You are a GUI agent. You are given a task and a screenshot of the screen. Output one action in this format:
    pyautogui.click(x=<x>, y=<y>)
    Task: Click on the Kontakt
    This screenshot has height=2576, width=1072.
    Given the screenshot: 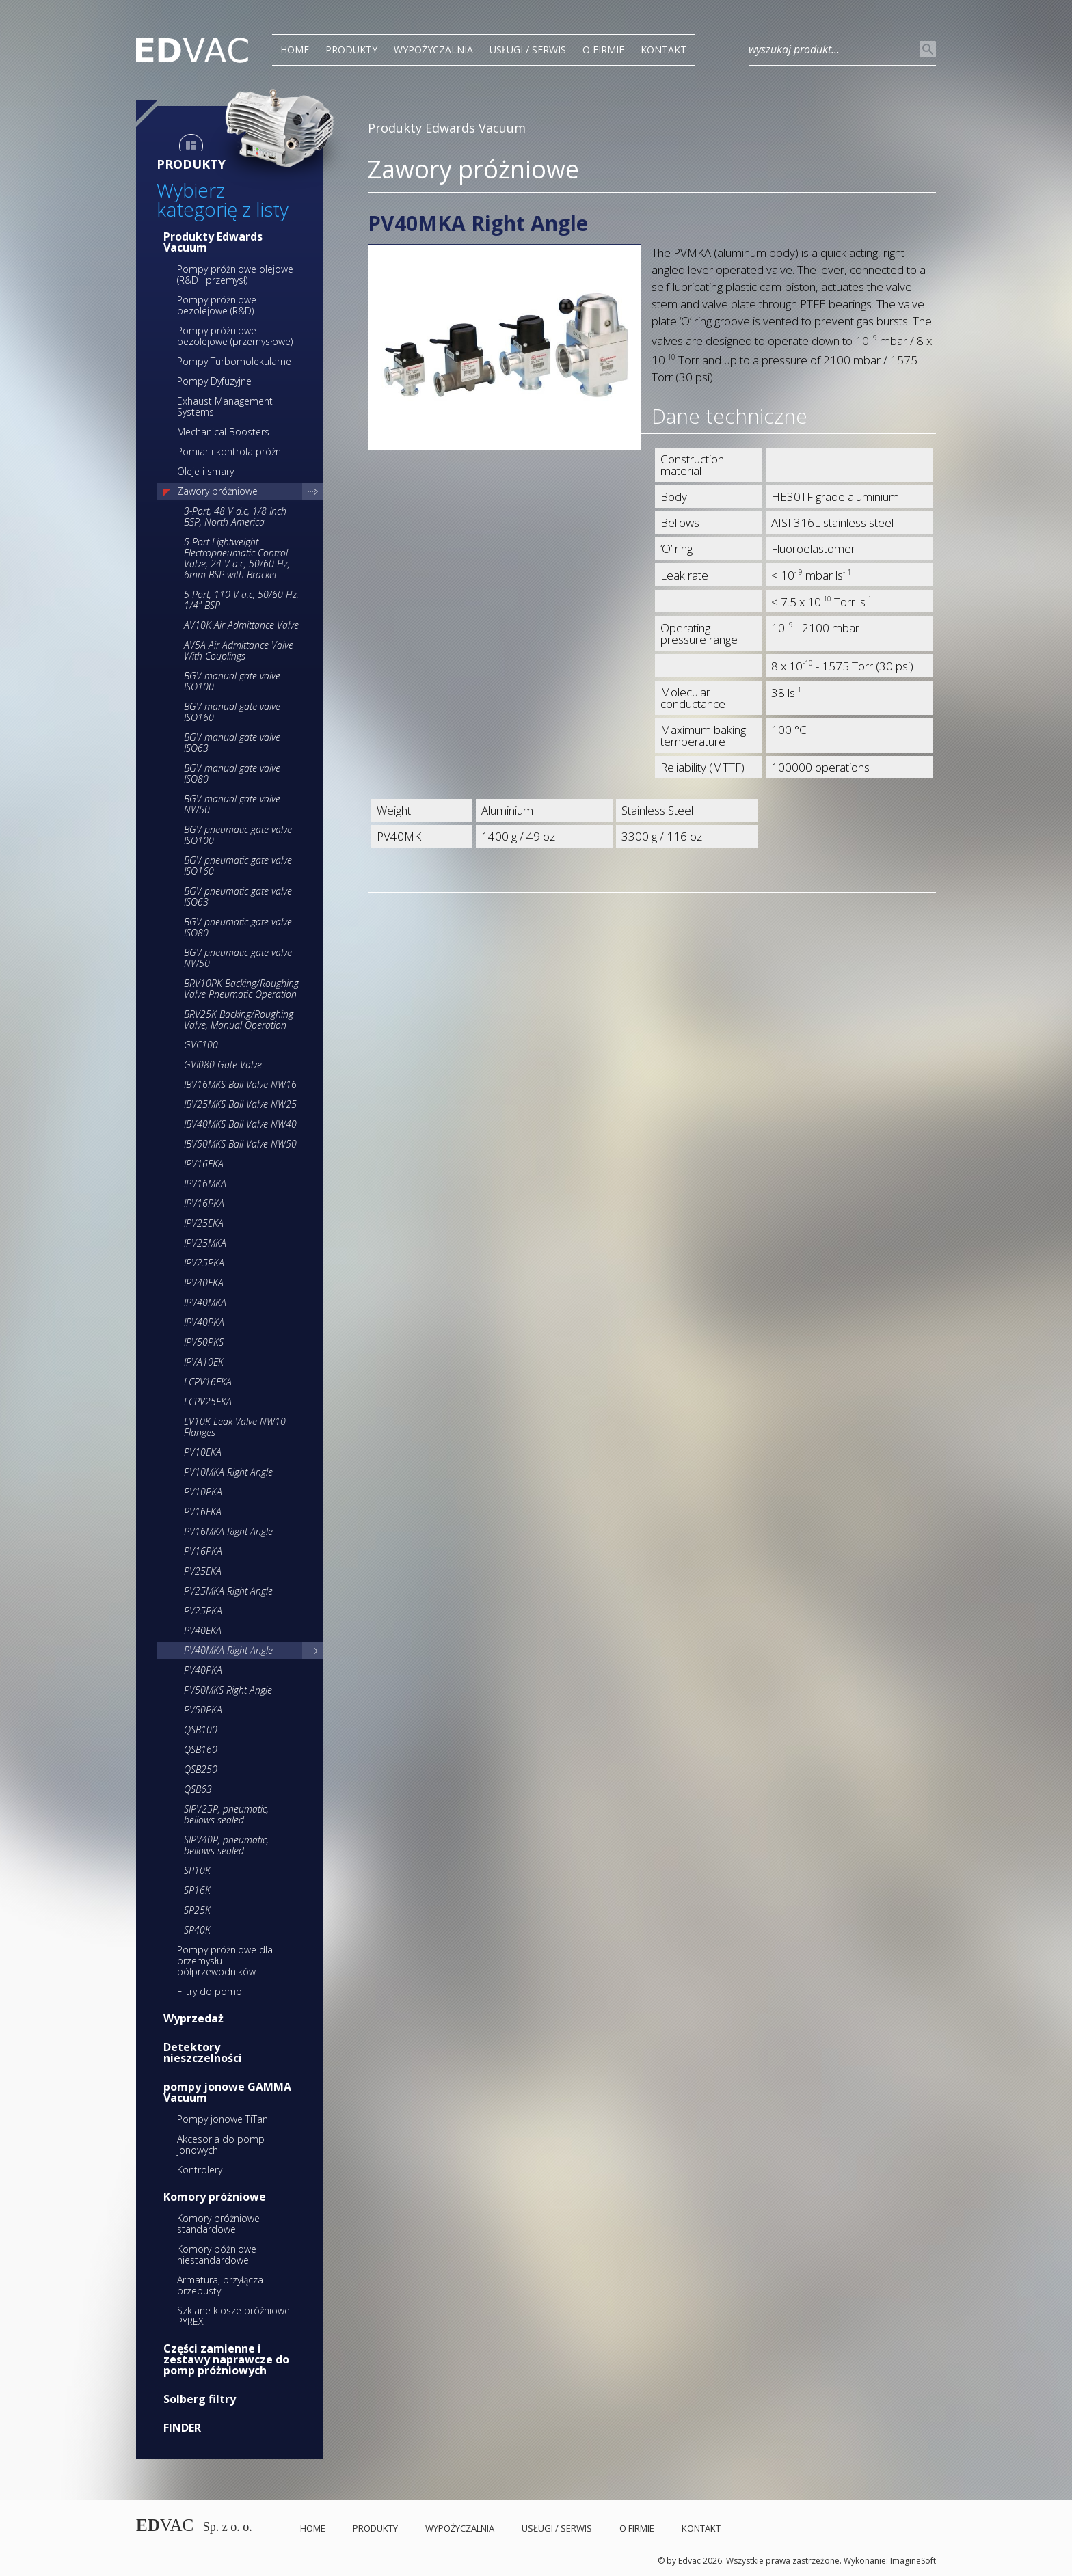 What is the action you would take?
    pyautogui.click(x=663, y=49)
    